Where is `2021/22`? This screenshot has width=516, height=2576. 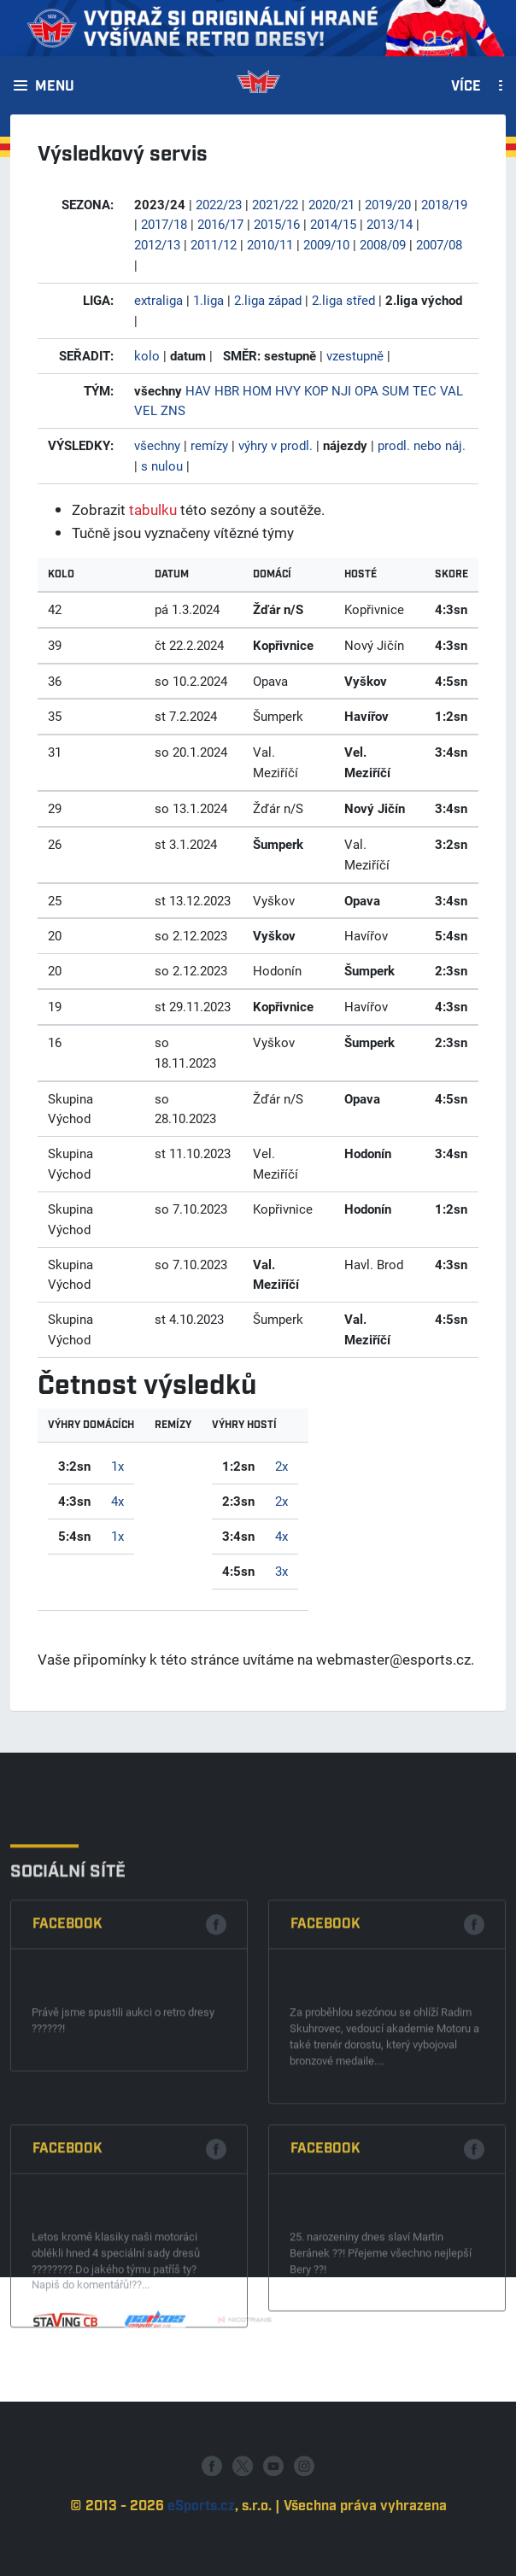
2021/22 is located at coordinates (275, 204).